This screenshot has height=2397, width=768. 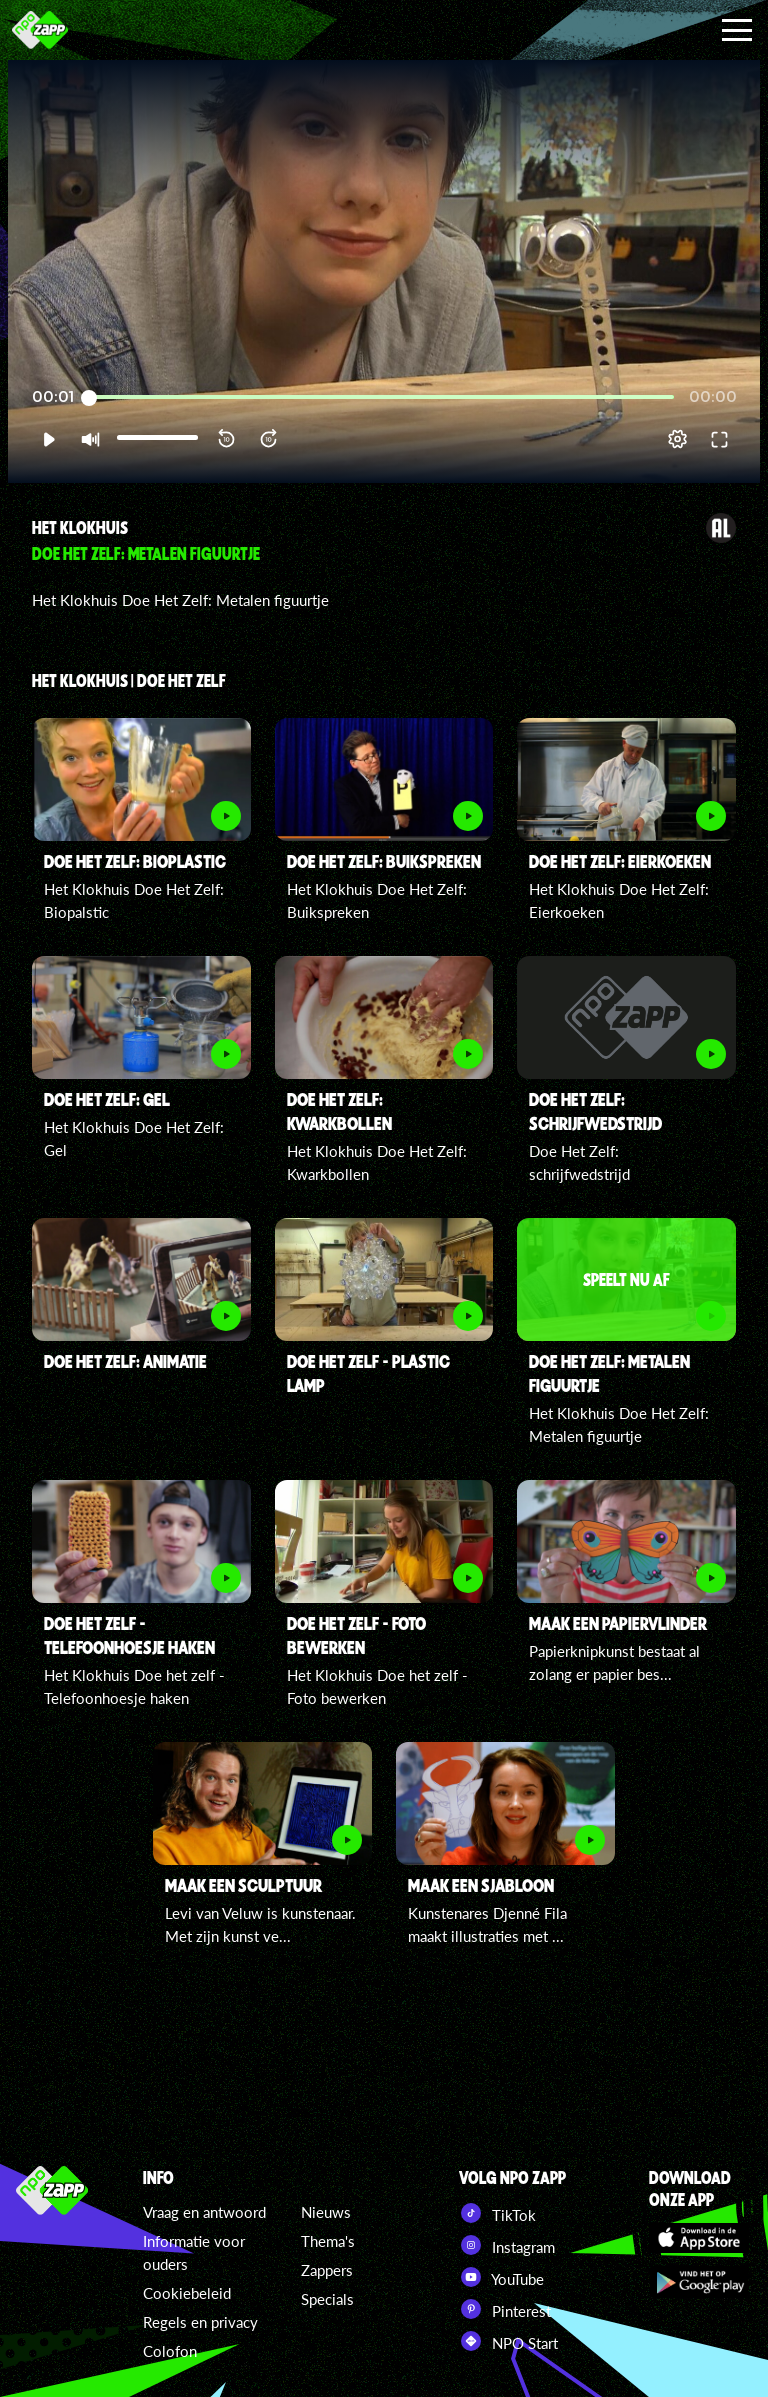 What do you see at coordinates (170, 2351) in the screenshot?
I see `Colofon` at bounding box center [170, 2351].